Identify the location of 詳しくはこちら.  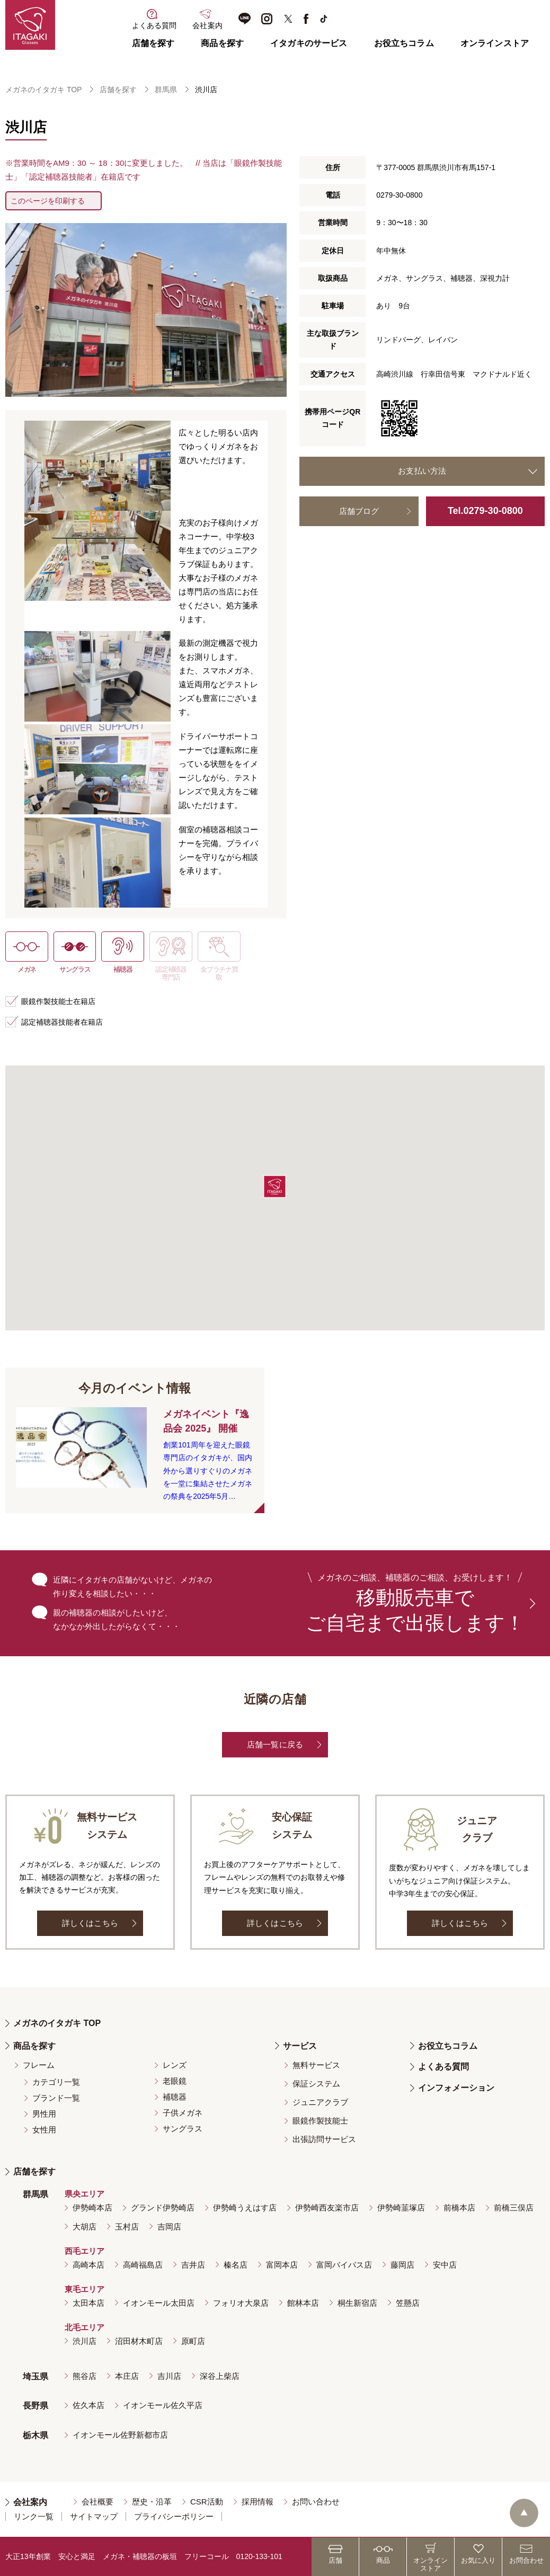
(90, 1922).